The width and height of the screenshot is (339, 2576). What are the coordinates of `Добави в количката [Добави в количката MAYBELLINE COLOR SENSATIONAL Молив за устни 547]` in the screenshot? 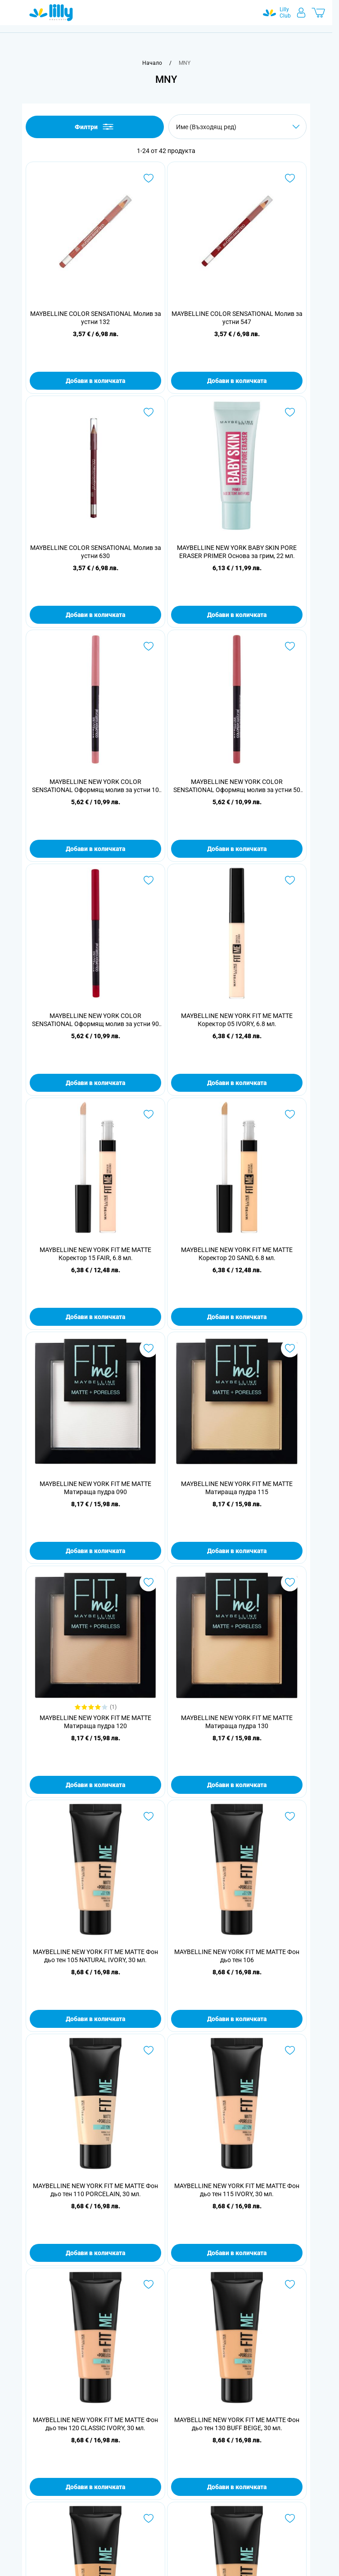 It's located at (237, 380).